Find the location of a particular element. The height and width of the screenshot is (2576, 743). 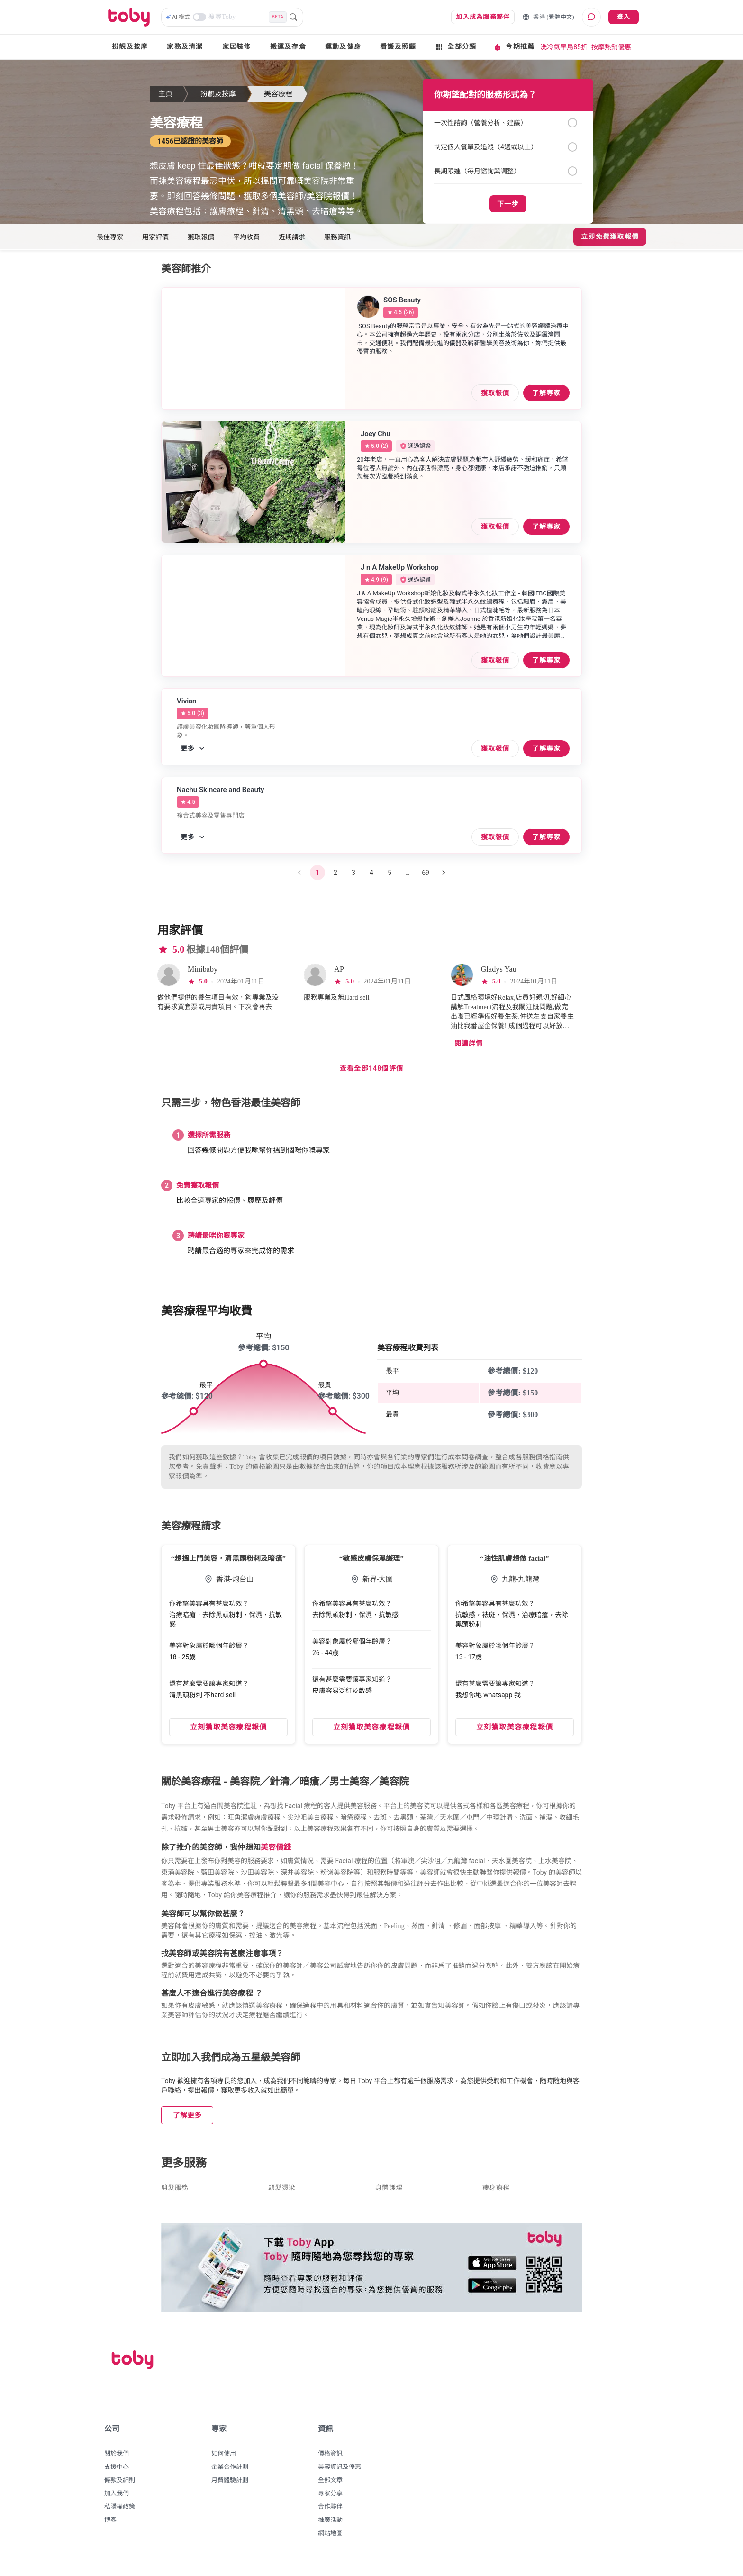

運動及健身 is located at coordinates (343, 46).